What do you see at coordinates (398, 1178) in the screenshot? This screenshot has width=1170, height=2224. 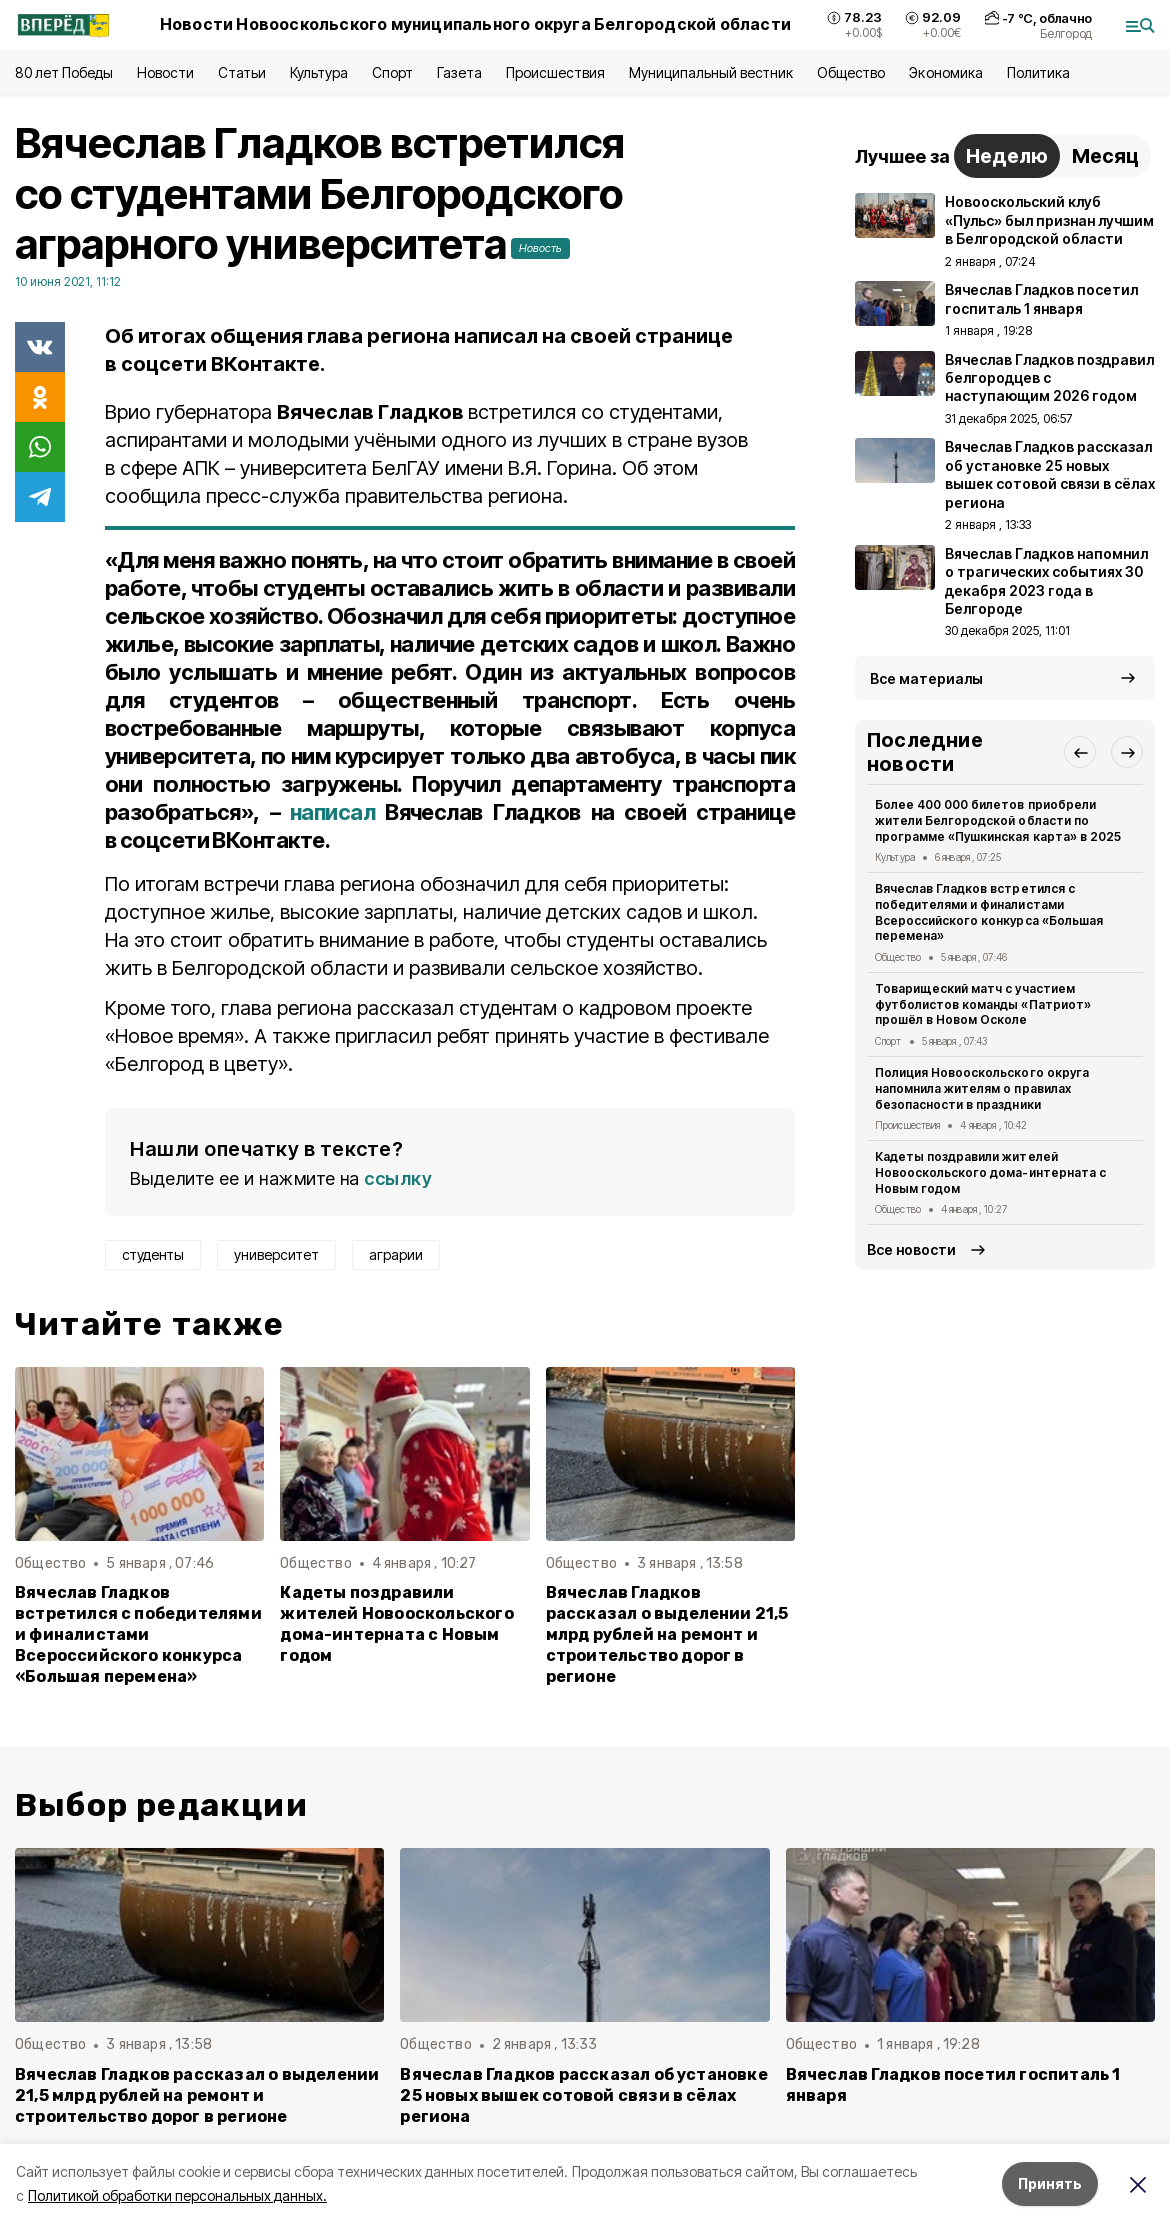 I see `ссылку` at bounding box center [398, 1178].